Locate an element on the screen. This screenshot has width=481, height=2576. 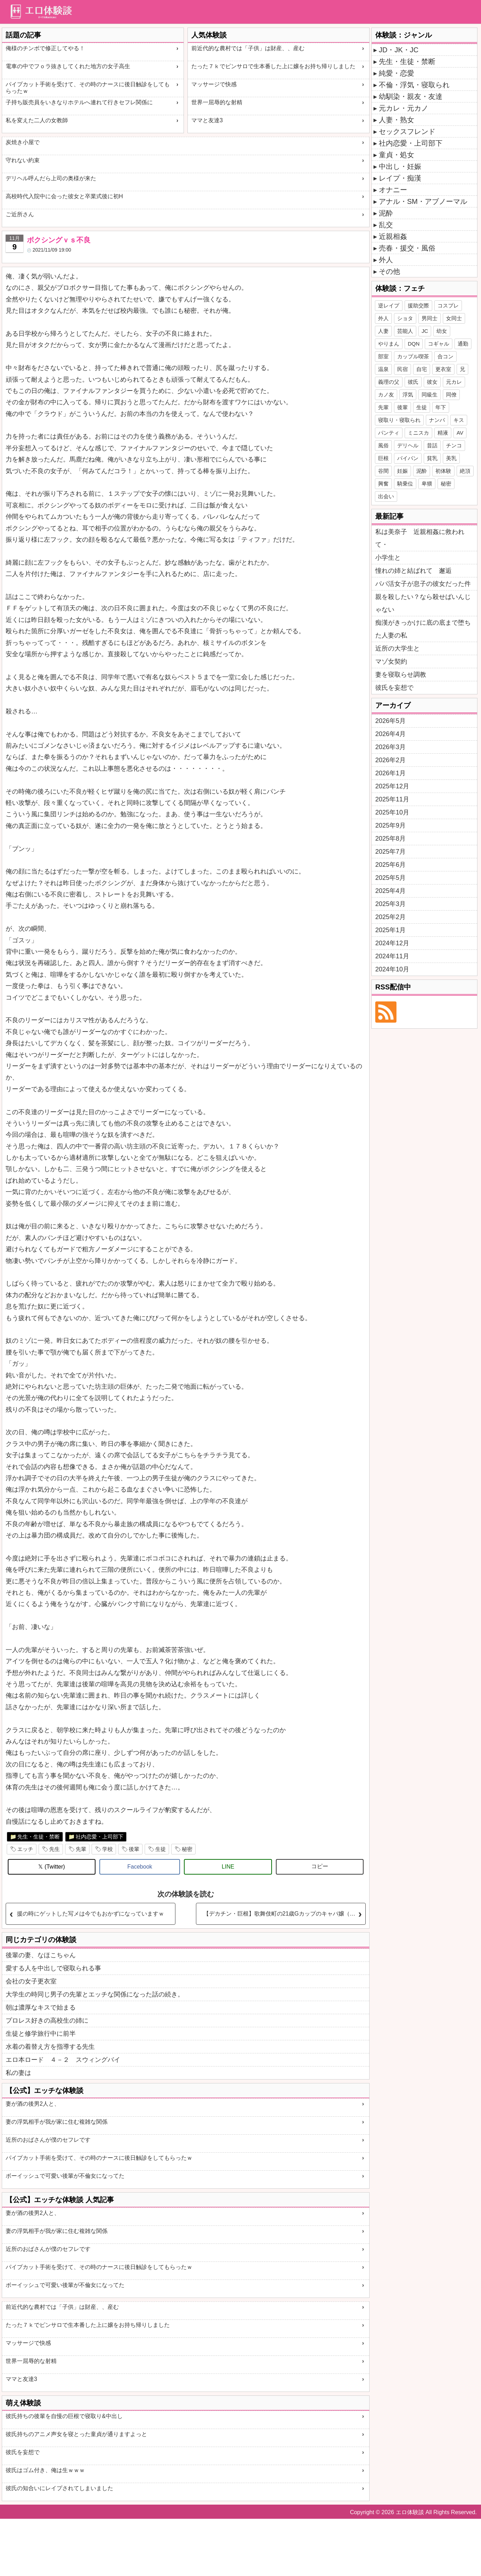
風俗 is located at coordinates (383, 445).